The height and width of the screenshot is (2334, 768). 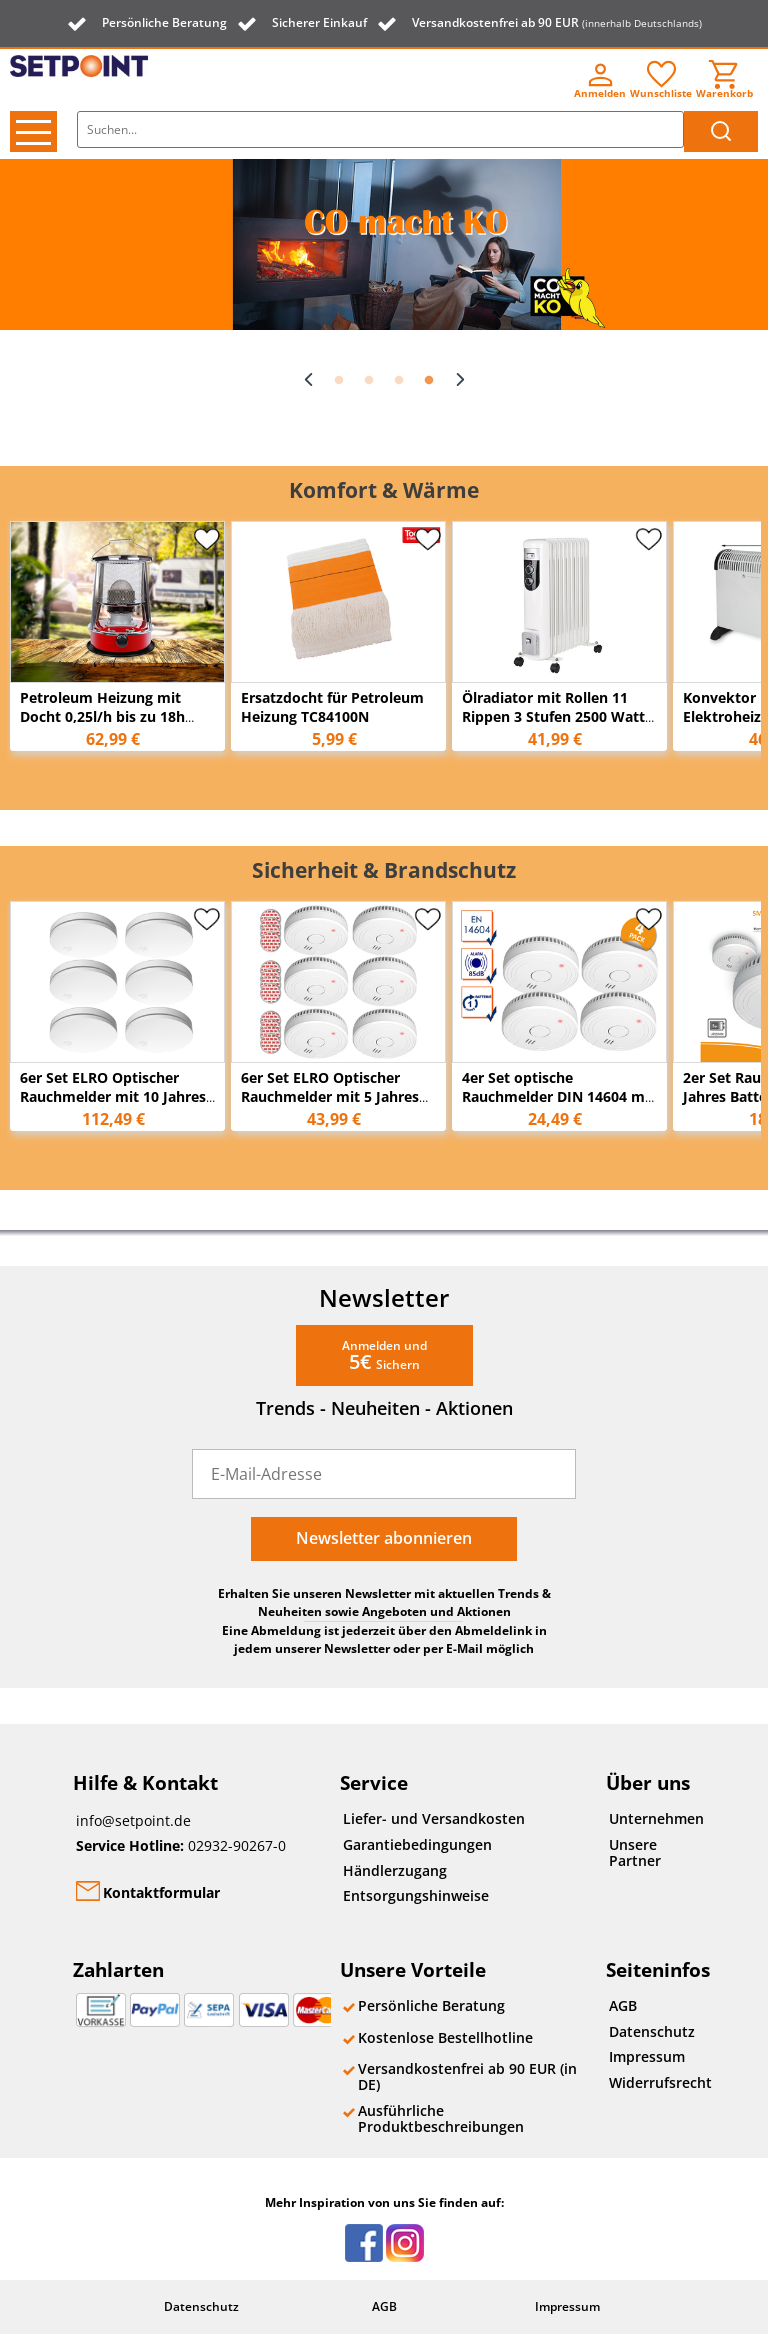 I want to click on 3 [button], so click(x=399, y=381).